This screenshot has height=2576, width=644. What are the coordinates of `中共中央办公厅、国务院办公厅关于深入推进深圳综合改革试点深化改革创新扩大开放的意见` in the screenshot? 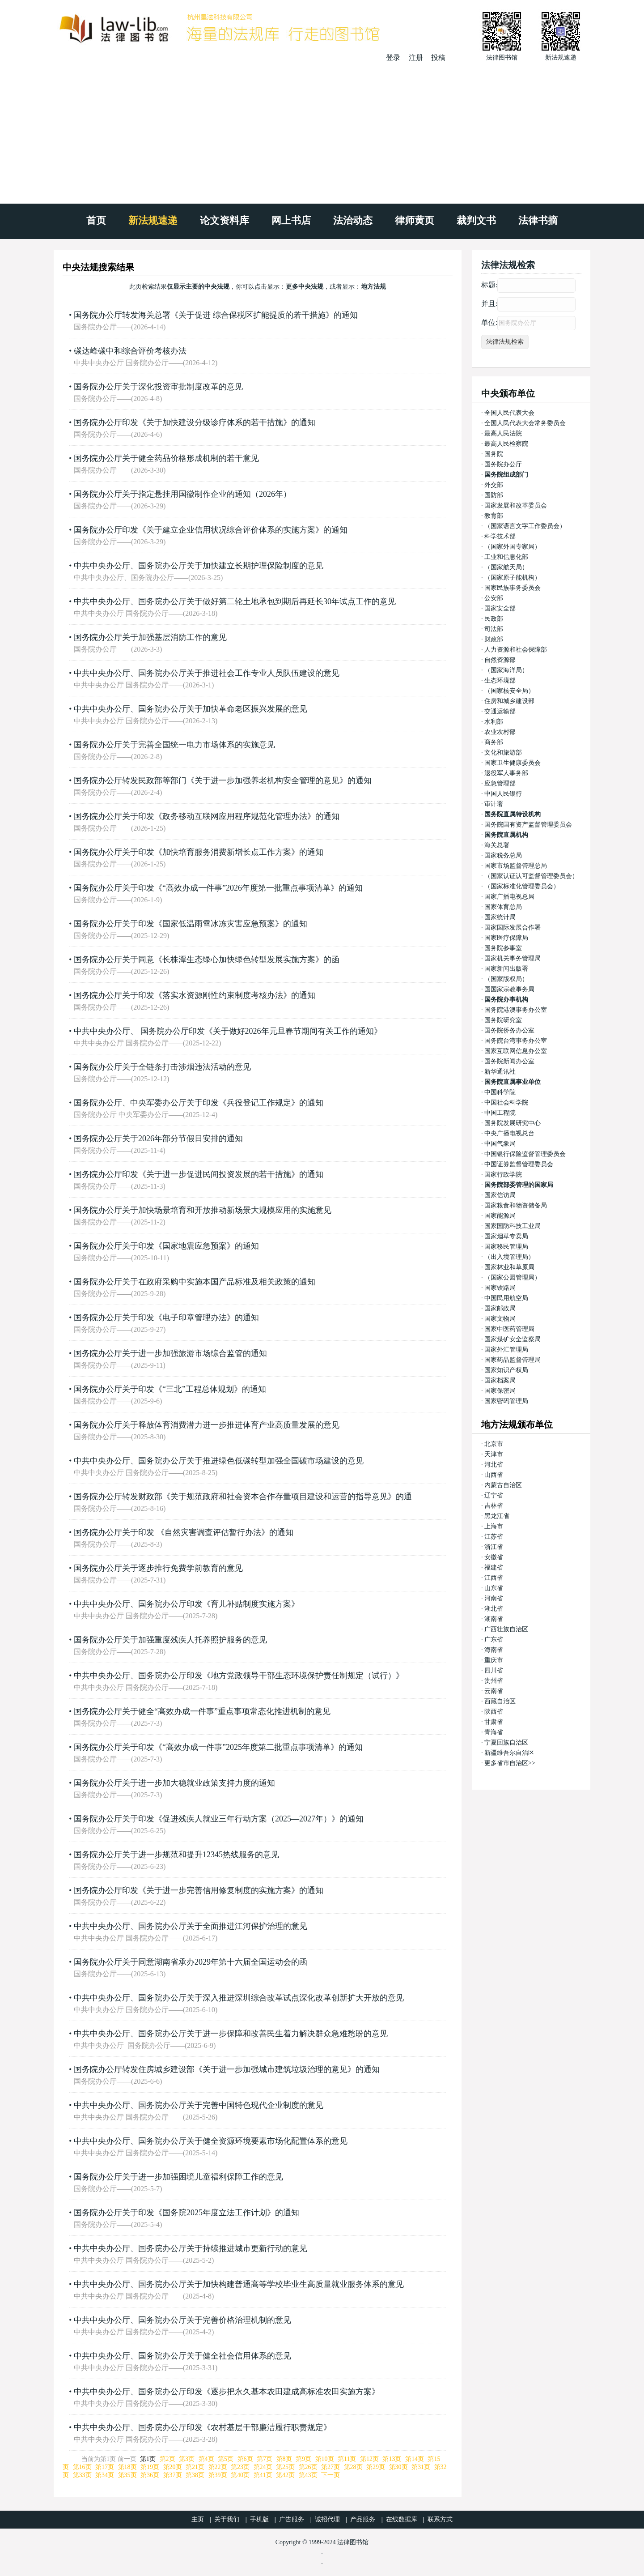 It's located at (239, 1997).